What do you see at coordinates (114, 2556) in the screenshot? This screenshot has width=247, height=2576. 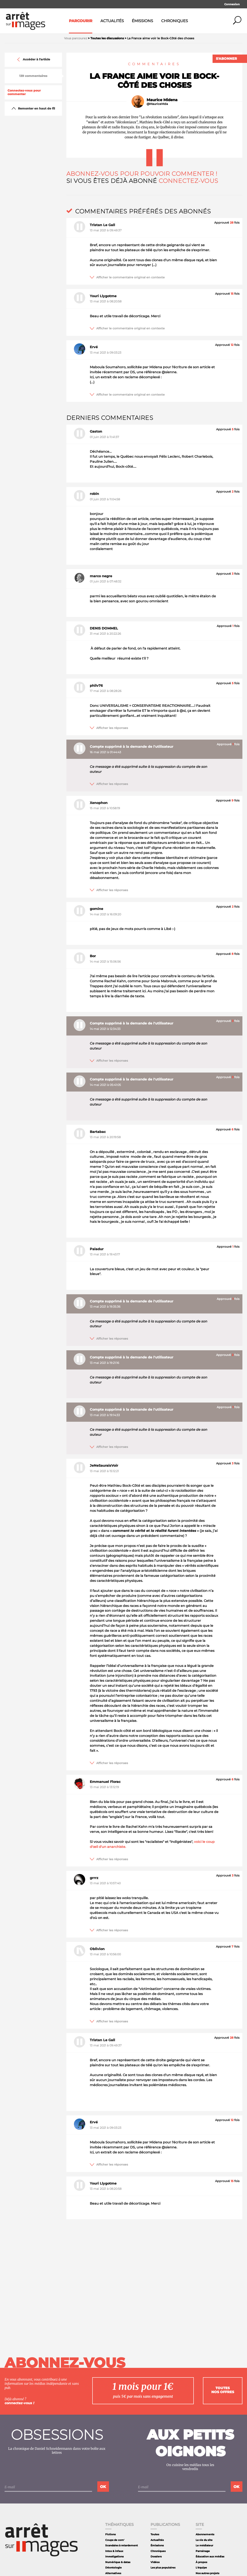 I see `Investigations` at bounding box center [114, 2556].